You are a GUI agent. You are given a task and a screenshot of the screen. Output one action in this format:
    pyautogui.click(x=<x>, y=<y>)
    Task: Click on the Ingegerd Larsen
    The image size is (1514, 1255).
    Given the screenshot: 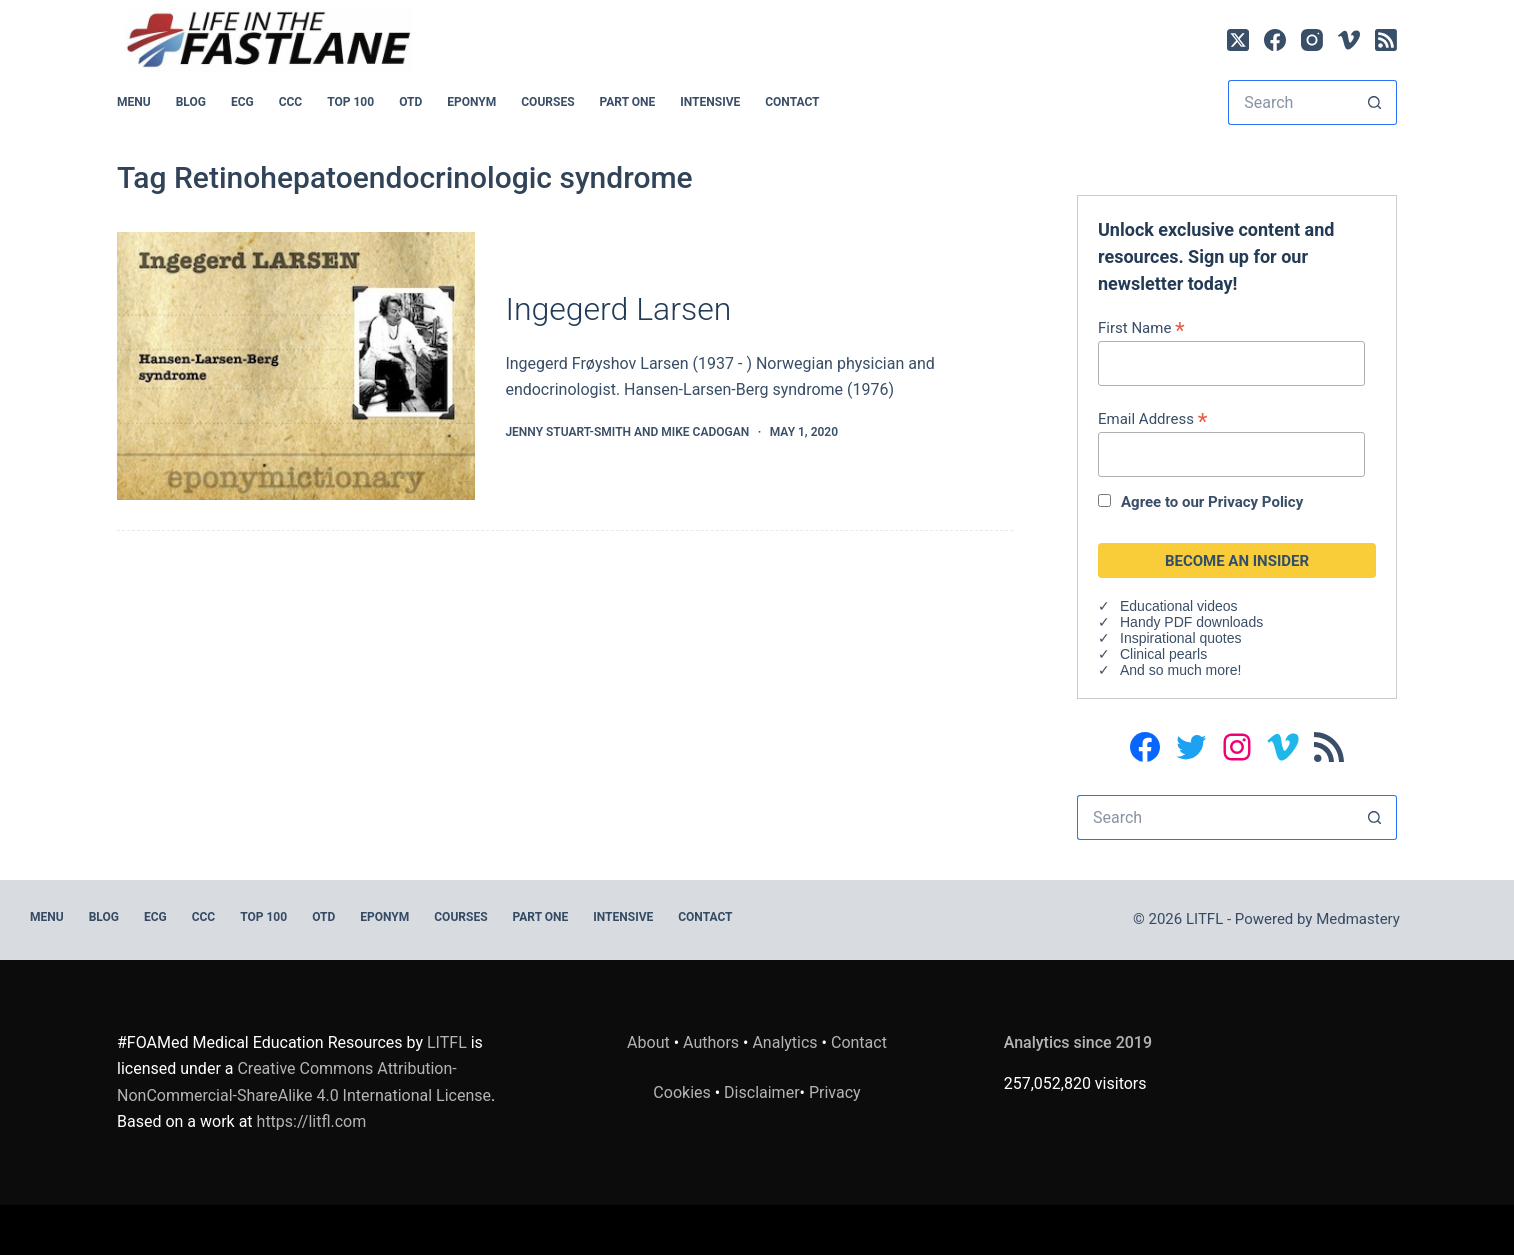 What is the action you would take?
    pyautogui.click(x=618, y=309)
    